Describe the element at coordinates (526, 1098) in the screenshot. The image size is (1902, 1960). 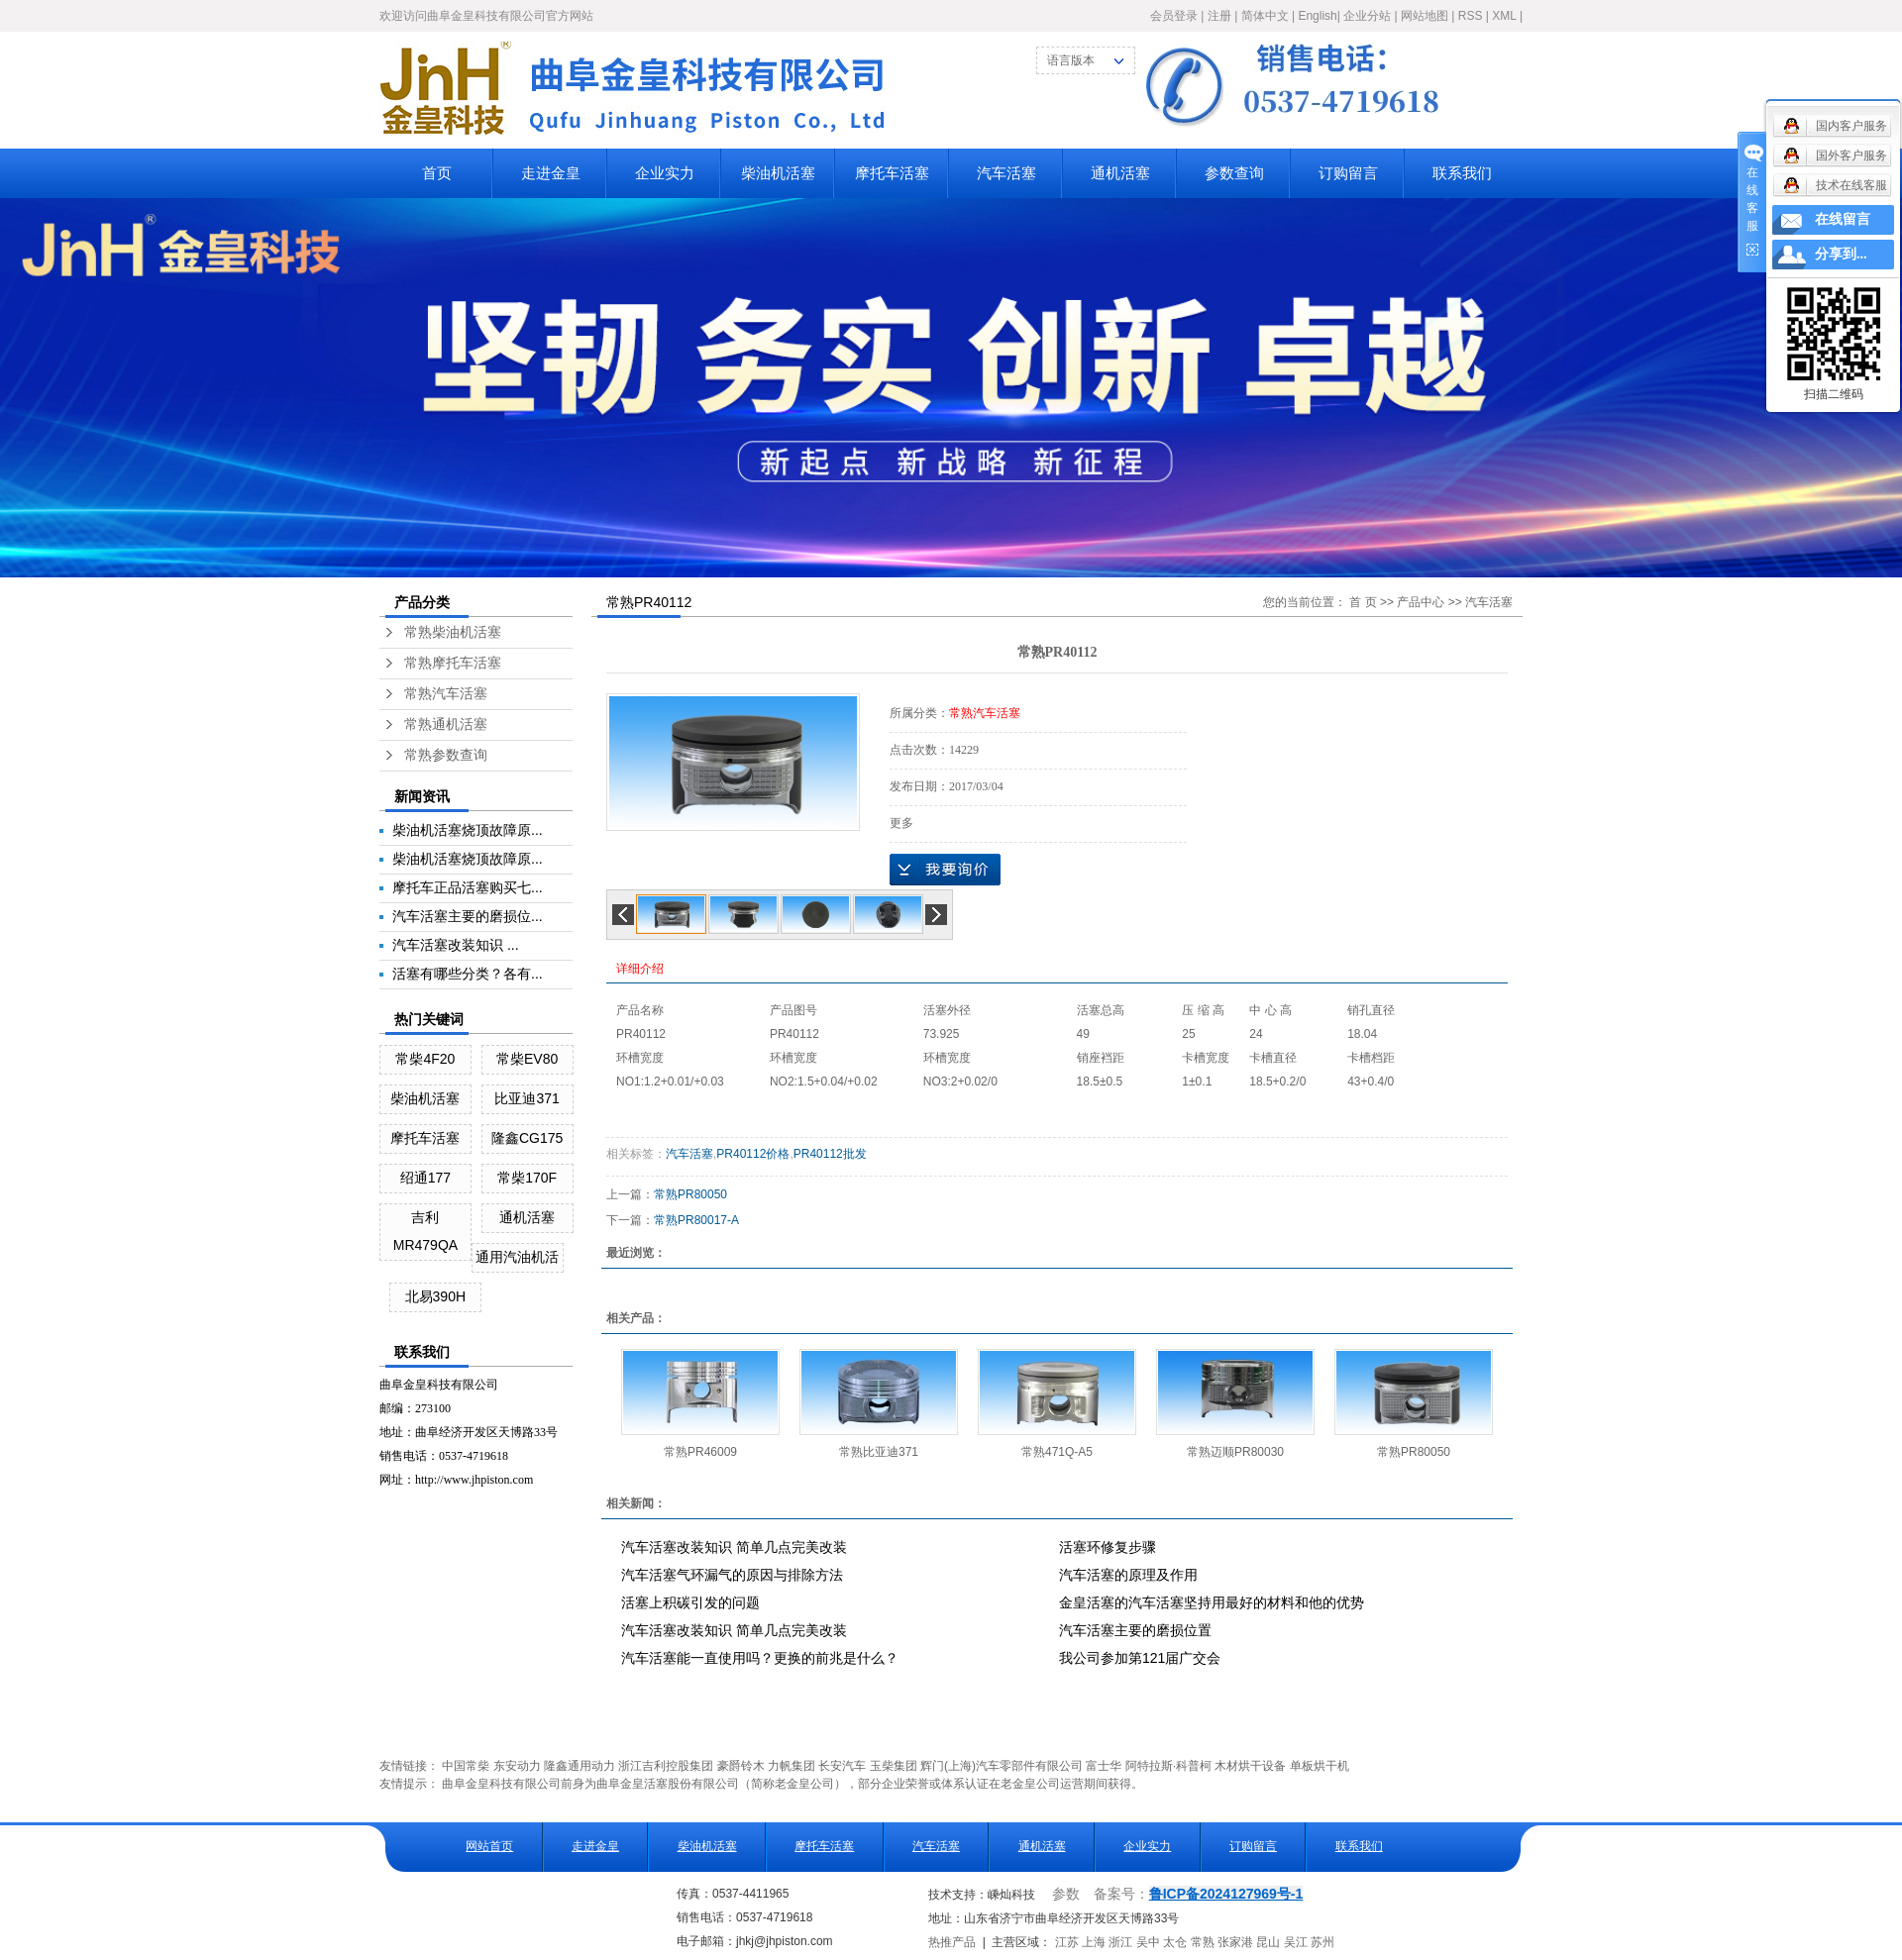
I see `比亚迪371` at that location.